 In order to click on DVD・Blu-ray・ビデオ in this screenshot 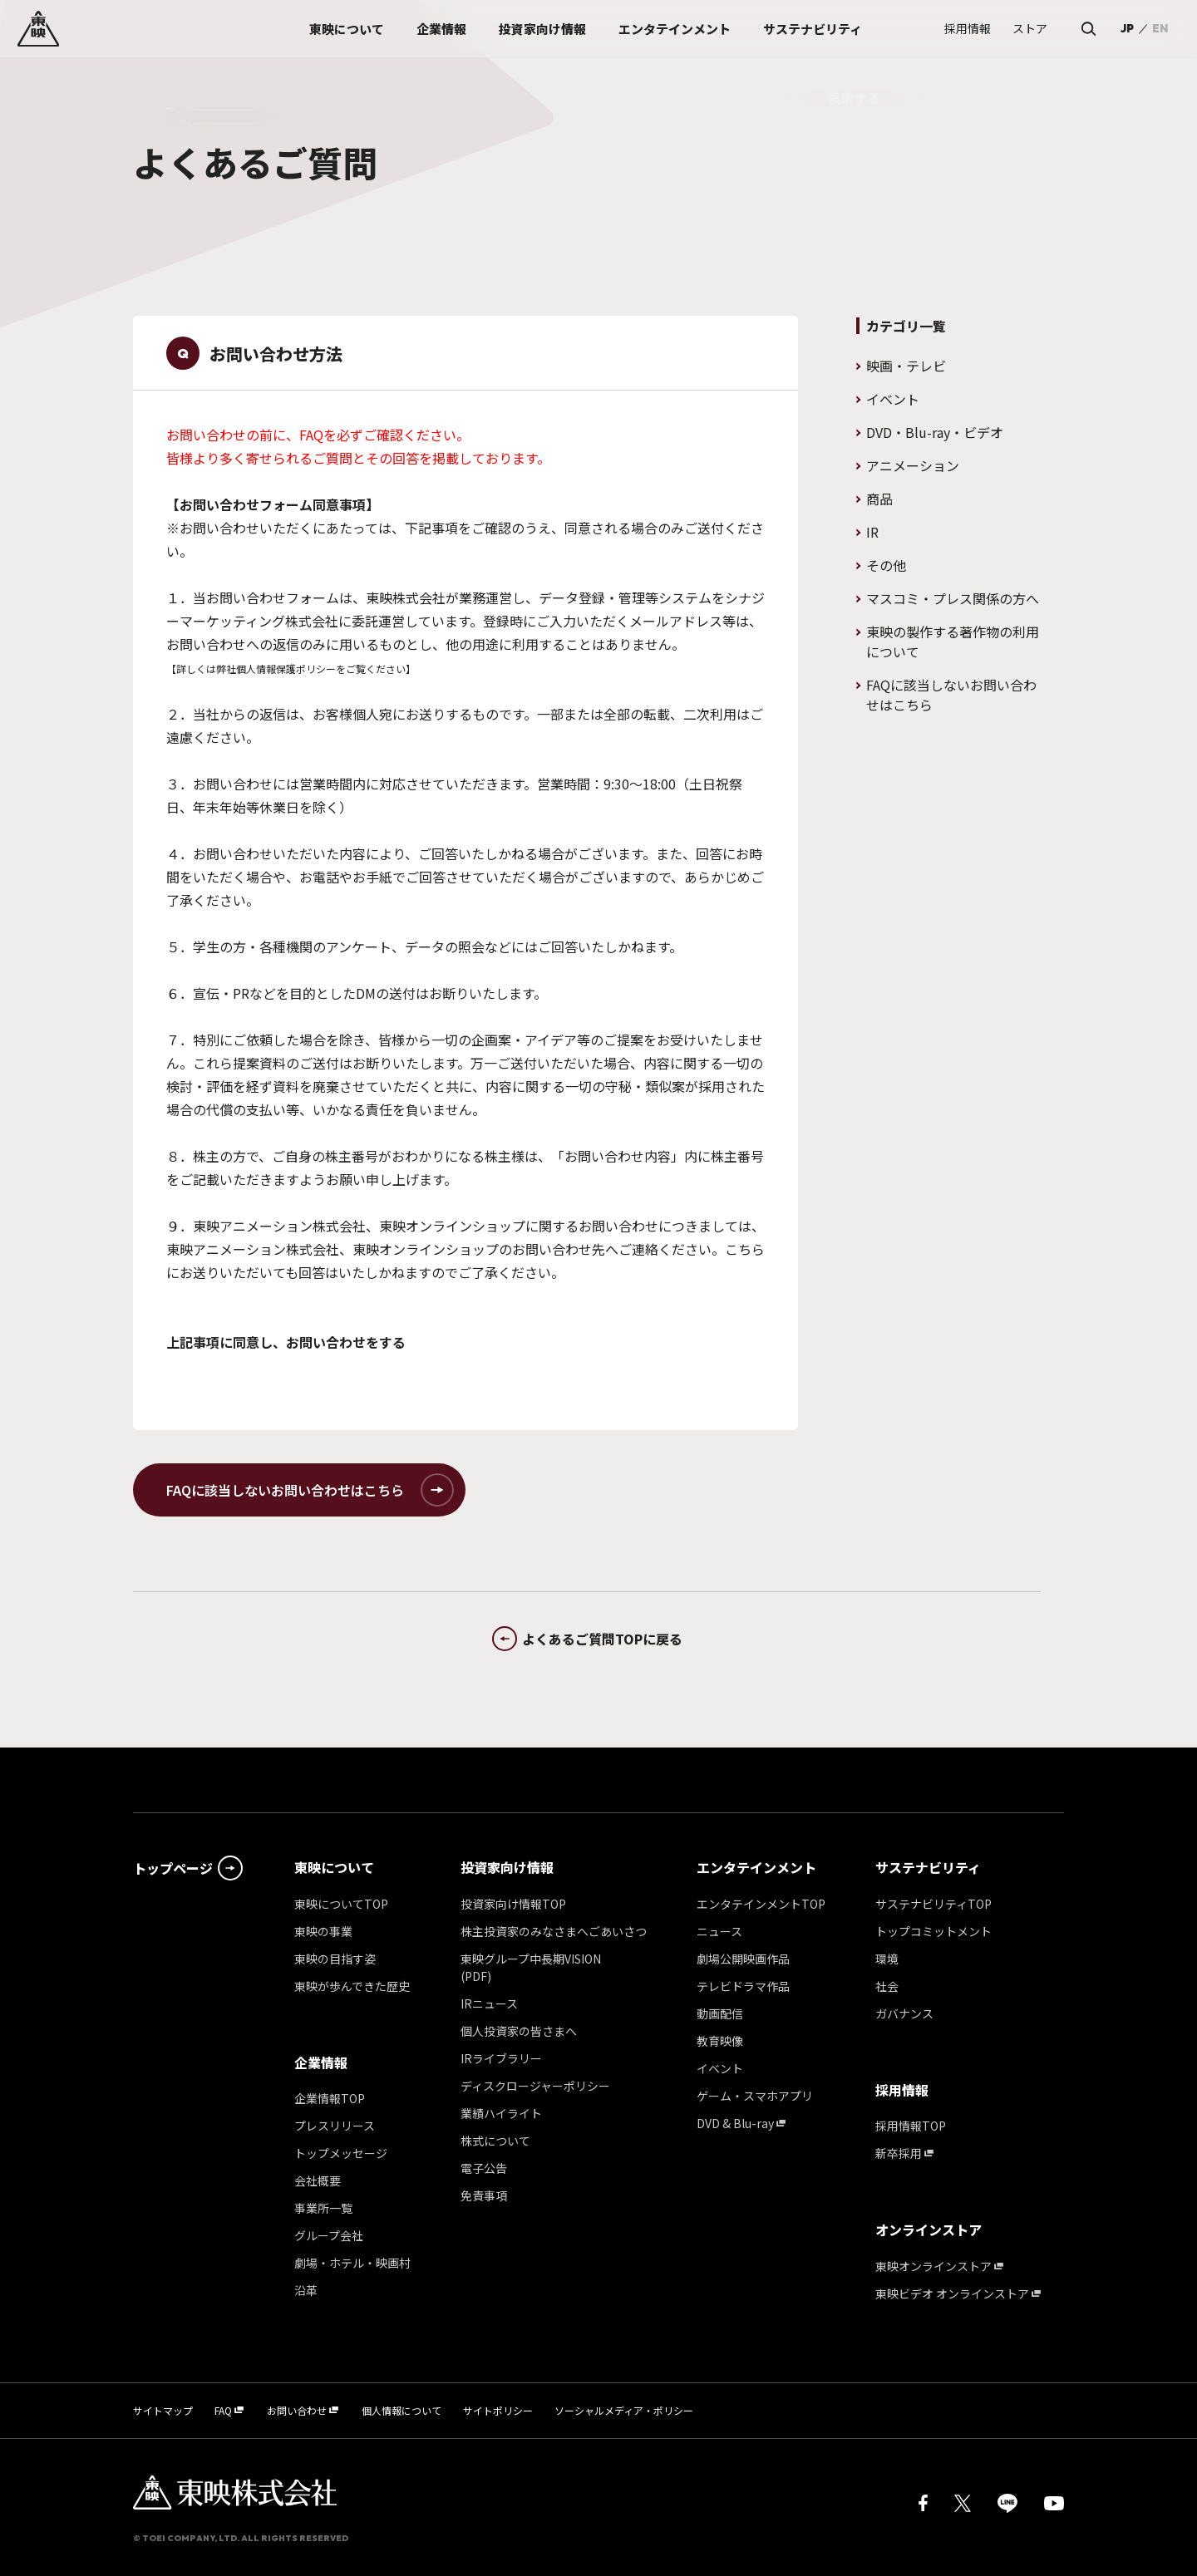, I will do `click(934, 432)`.